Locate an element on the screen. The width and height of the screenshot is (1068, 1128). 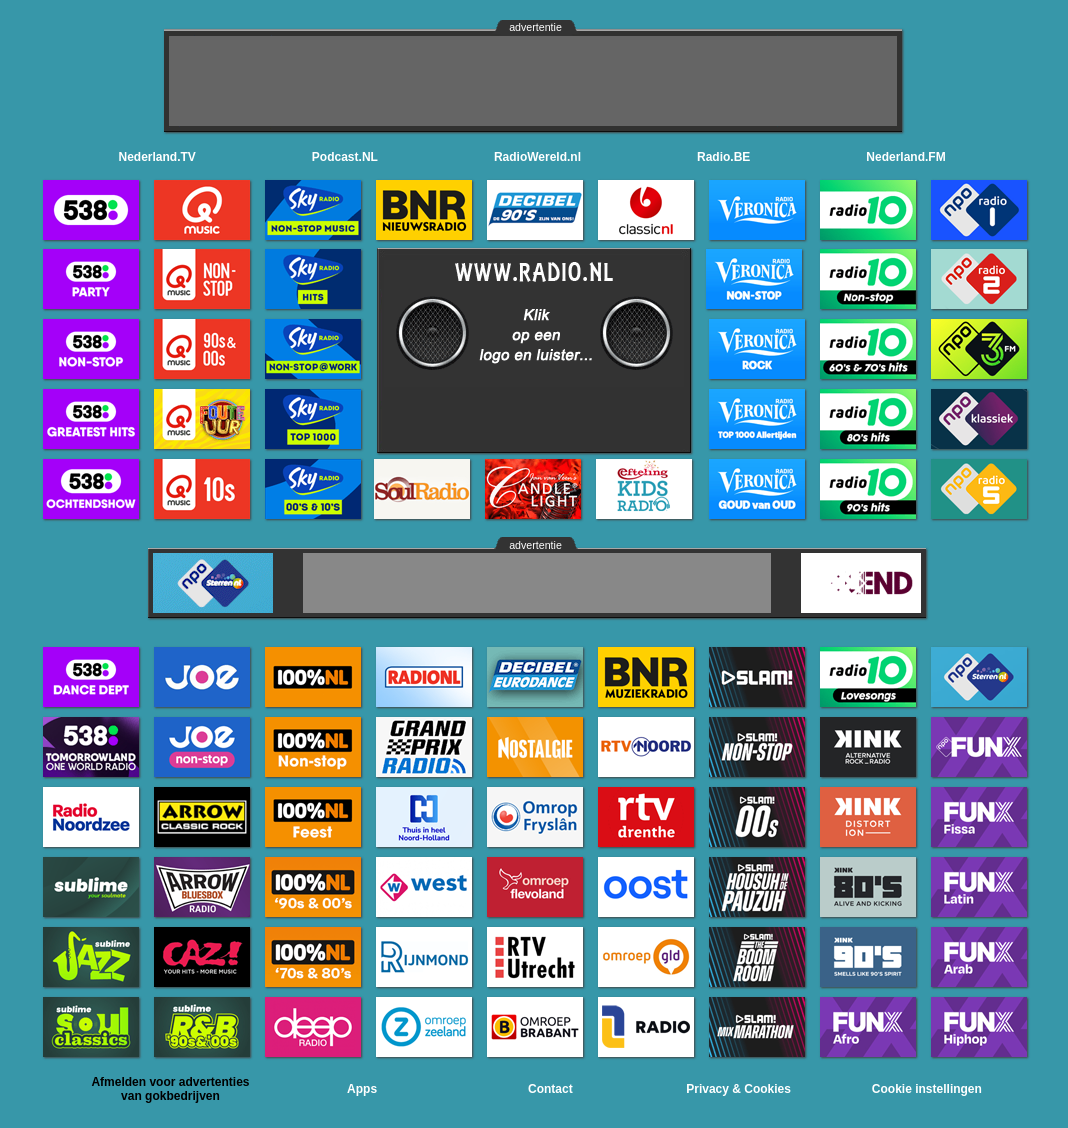
Nederland.FM is located at coordinates (905, 157).